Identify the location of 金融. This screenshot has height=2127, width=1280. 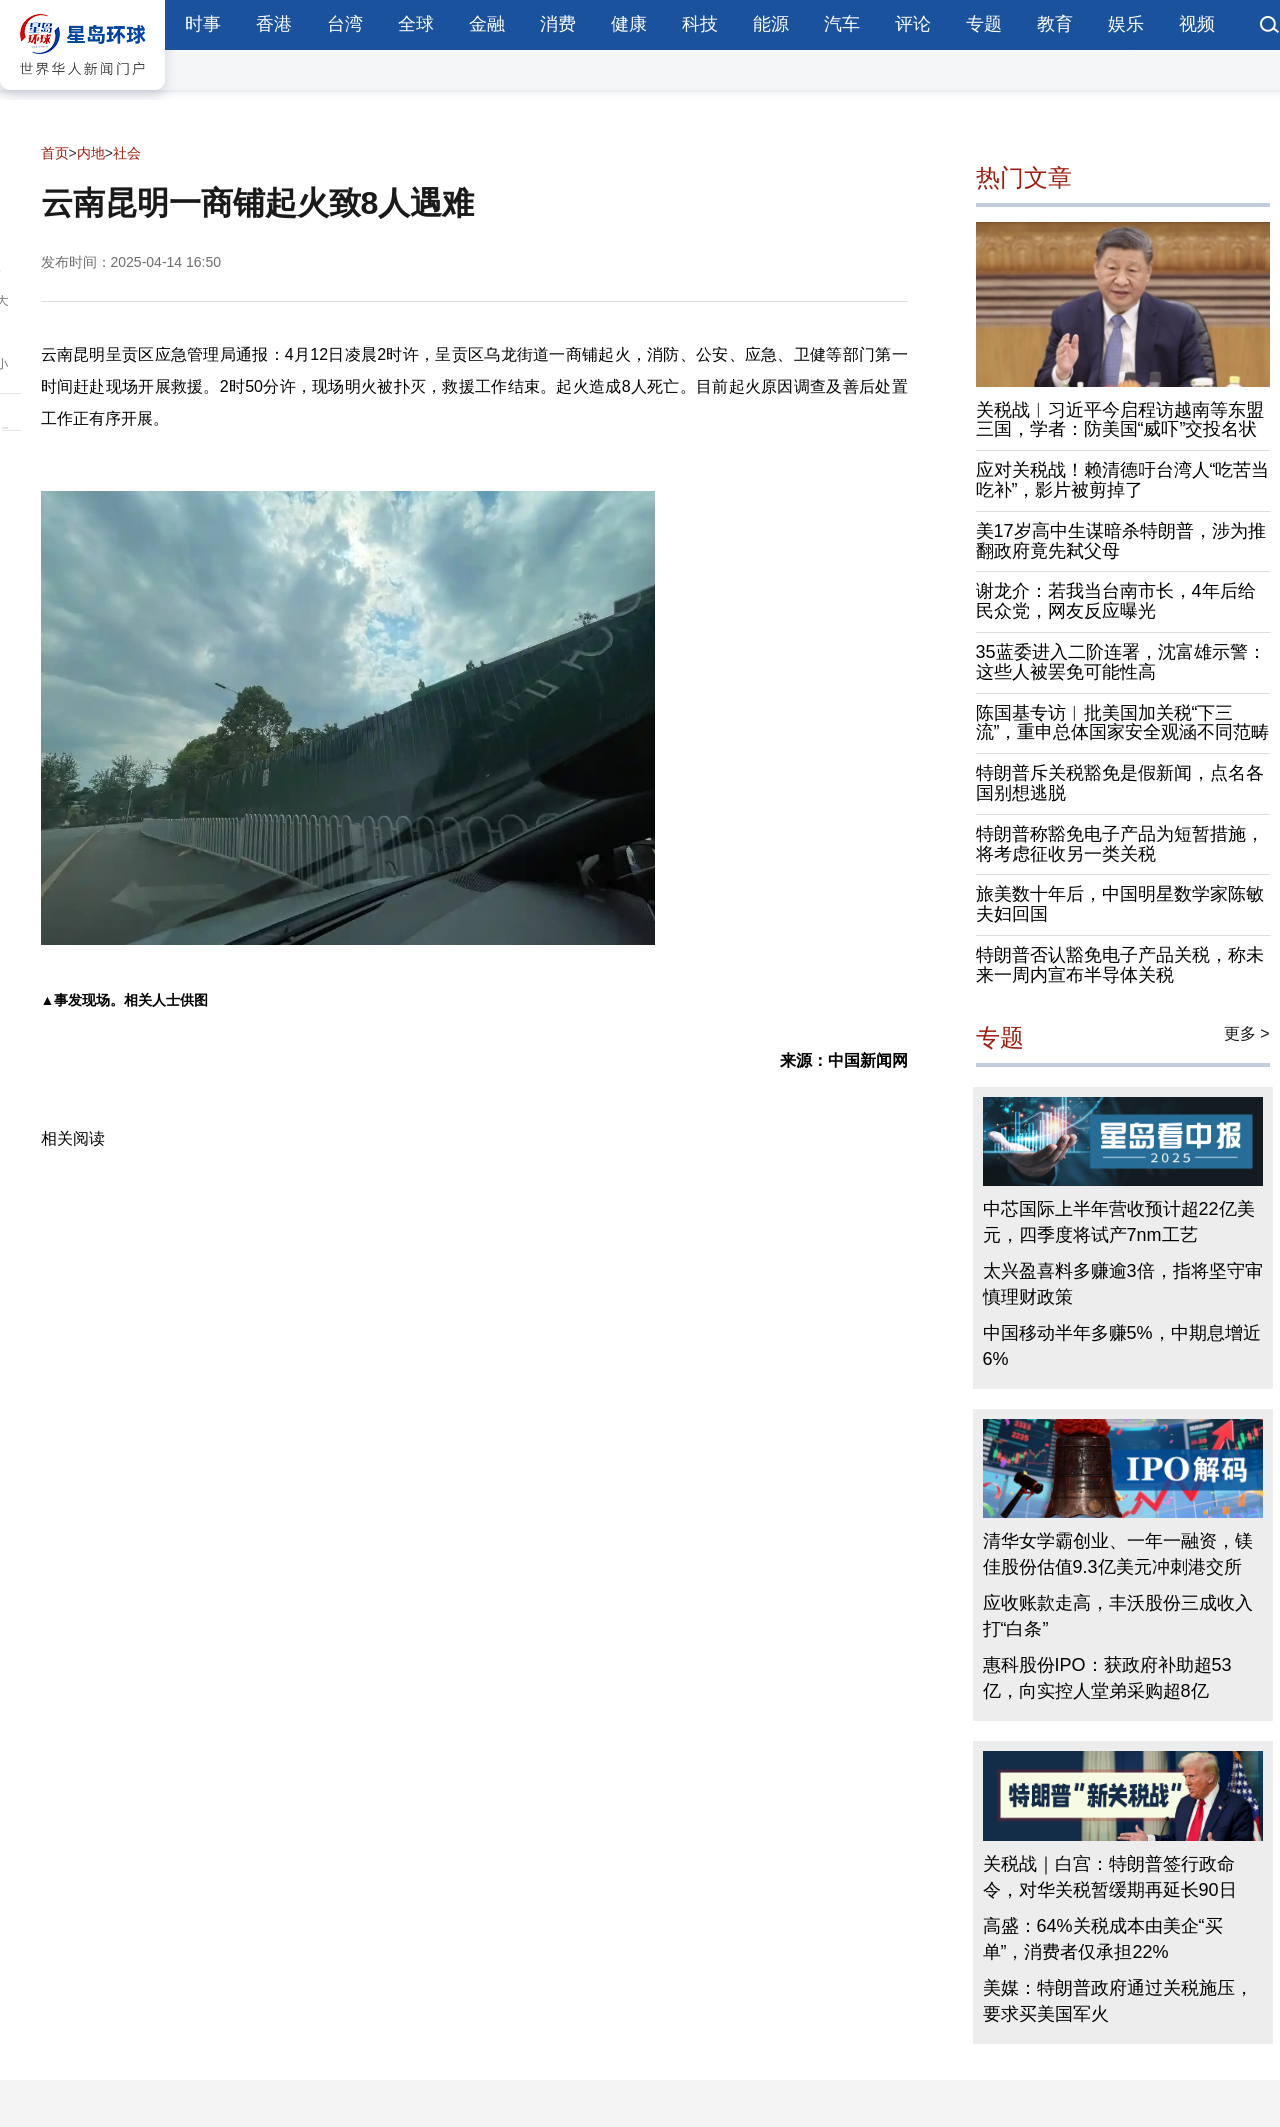
(487, 24).